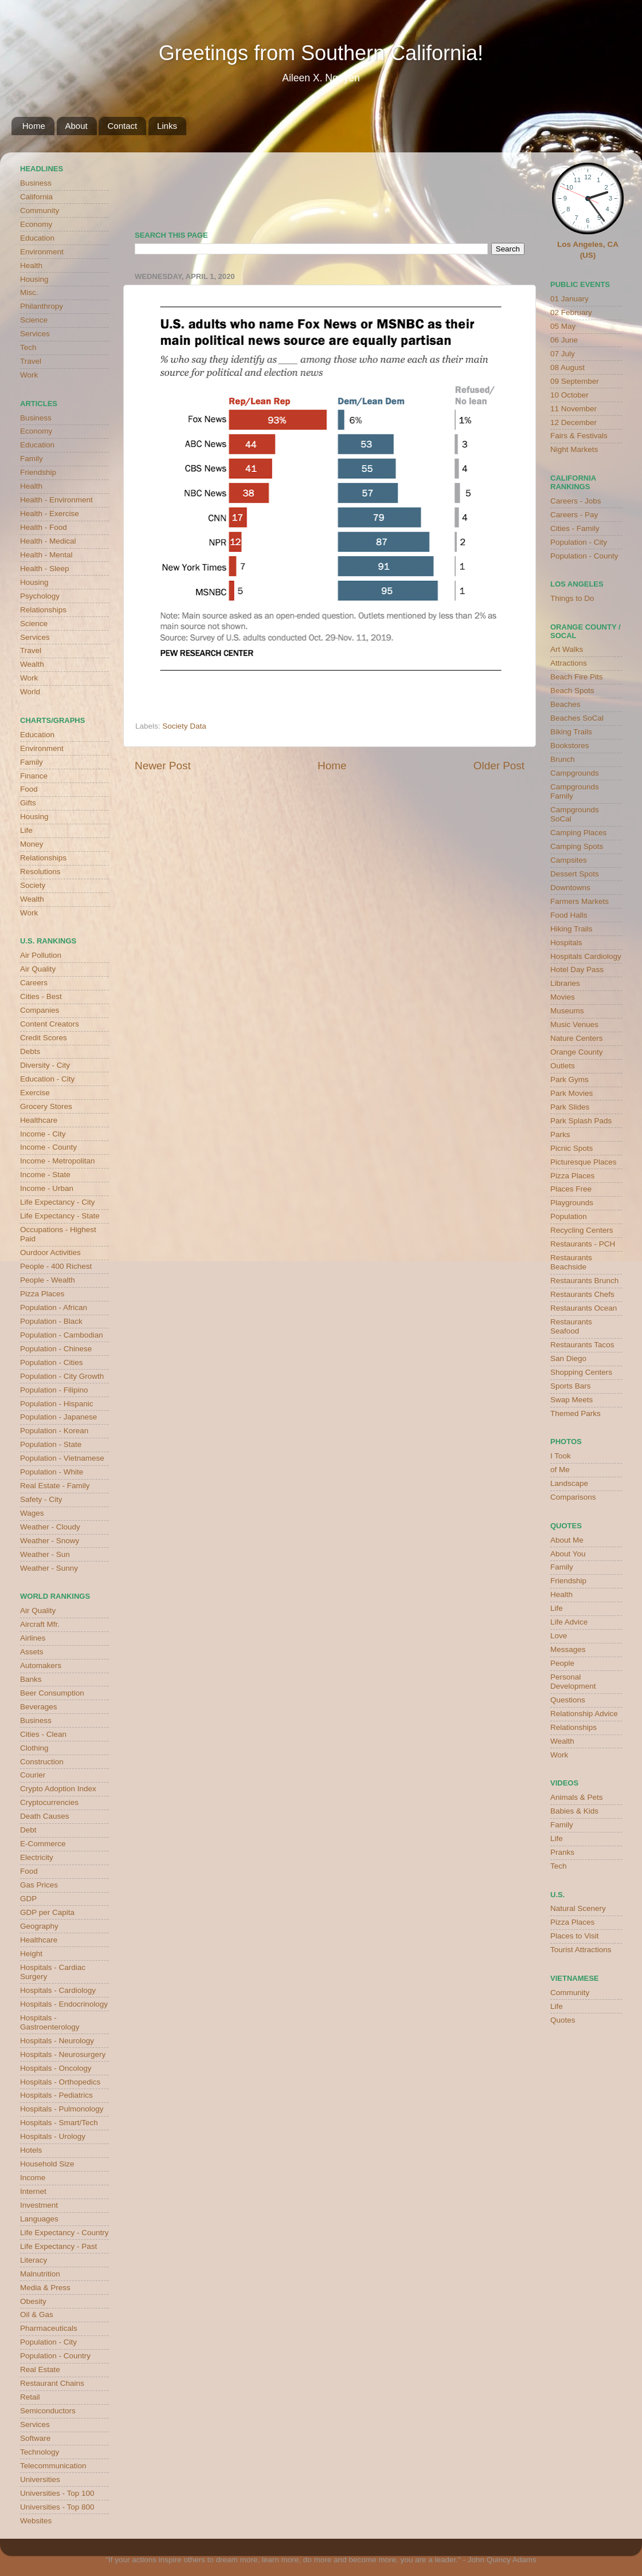  Describe the element at coordinates (36, 224) in the screenshot. I see `Economy` at that location.